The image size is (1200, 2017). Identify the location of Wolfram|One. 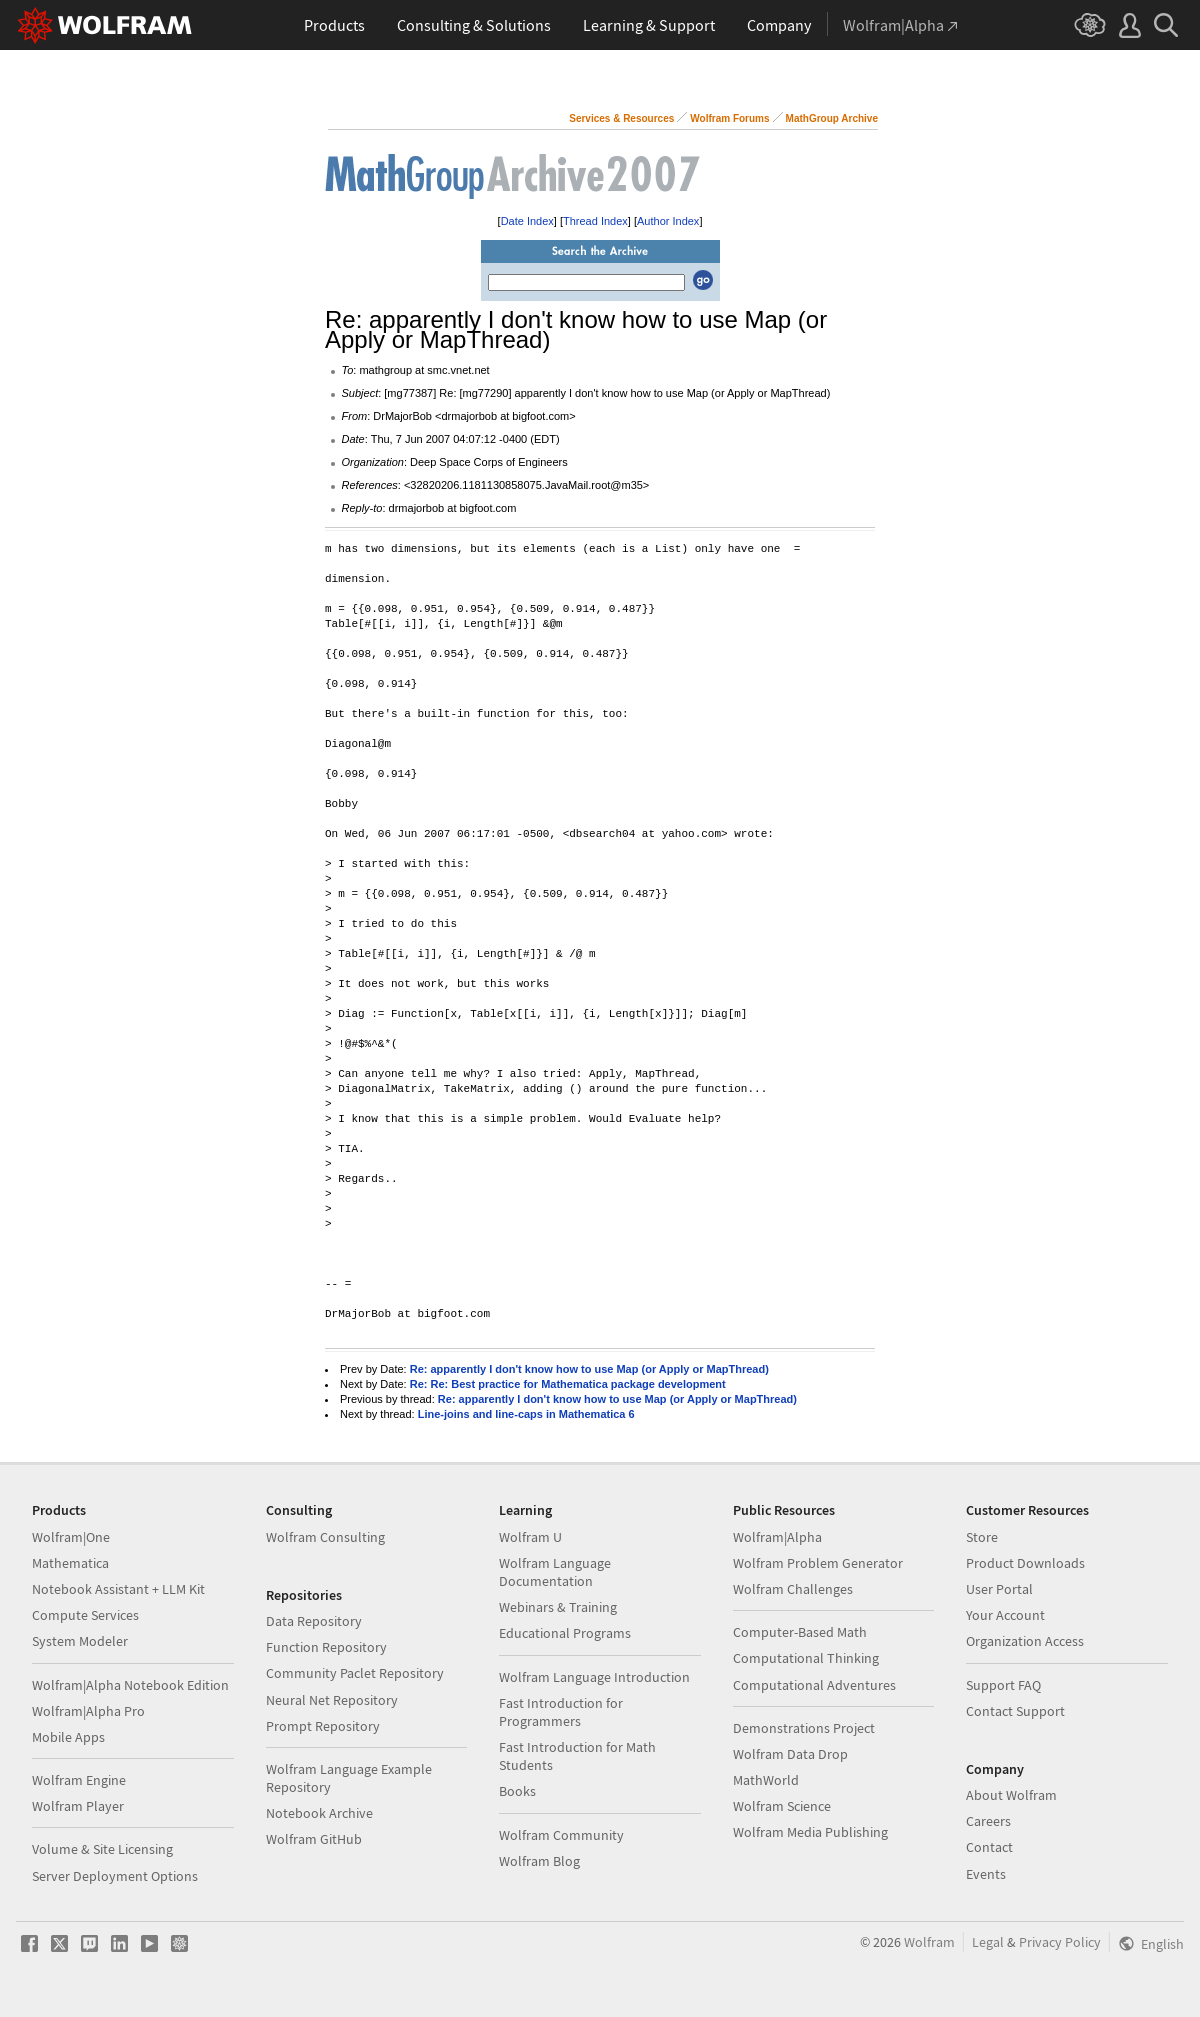
(71, 1537).